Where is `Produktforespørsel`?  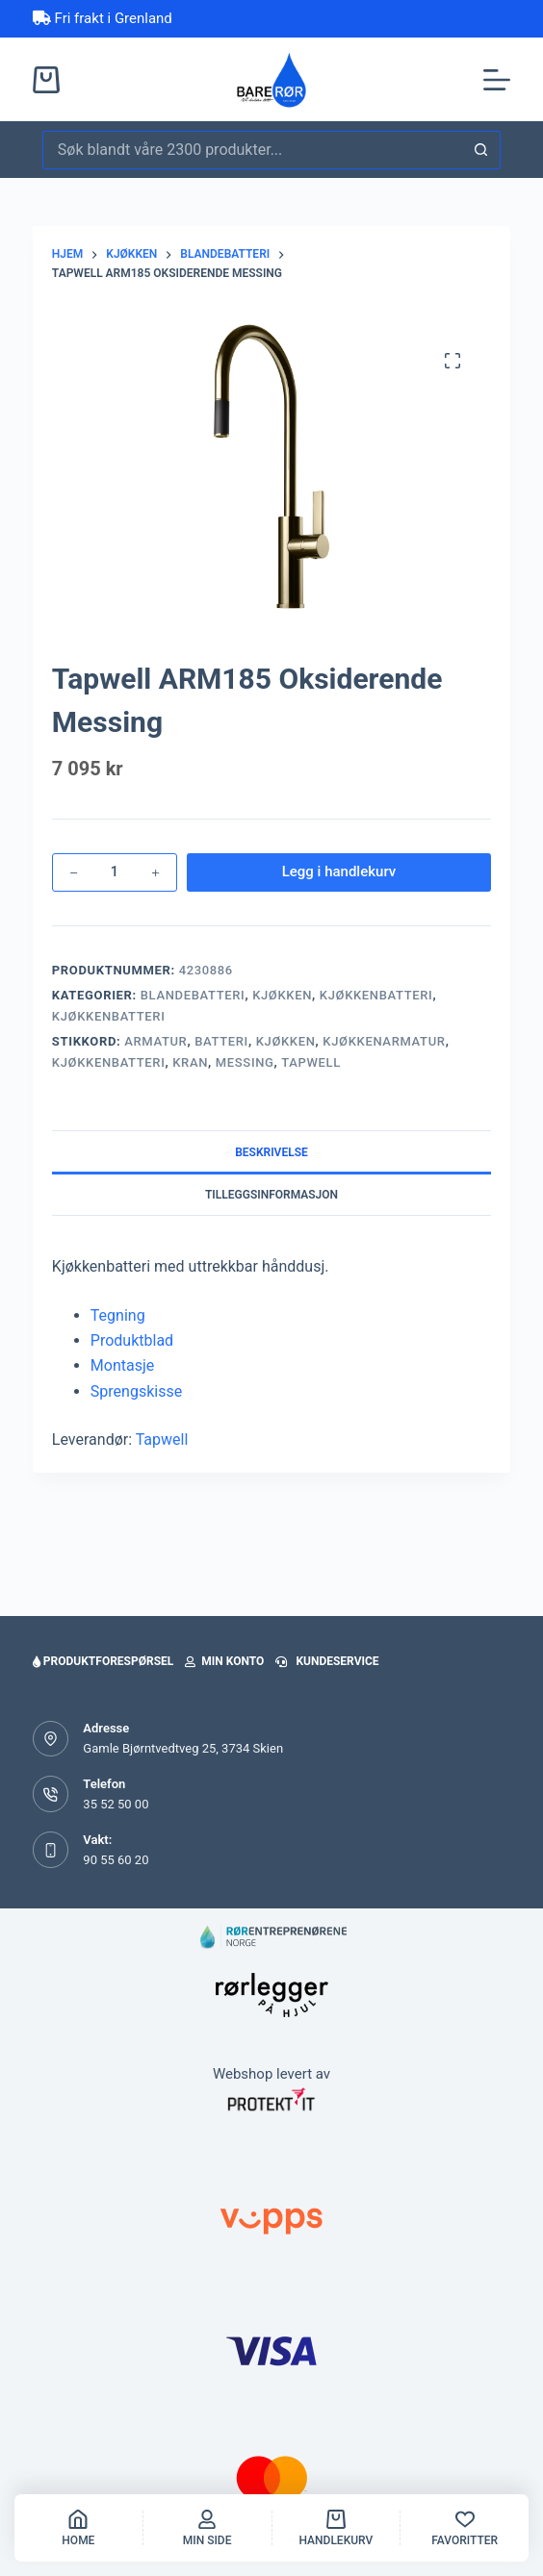
Produktforespørsel is located at coordinates (103, 1661).